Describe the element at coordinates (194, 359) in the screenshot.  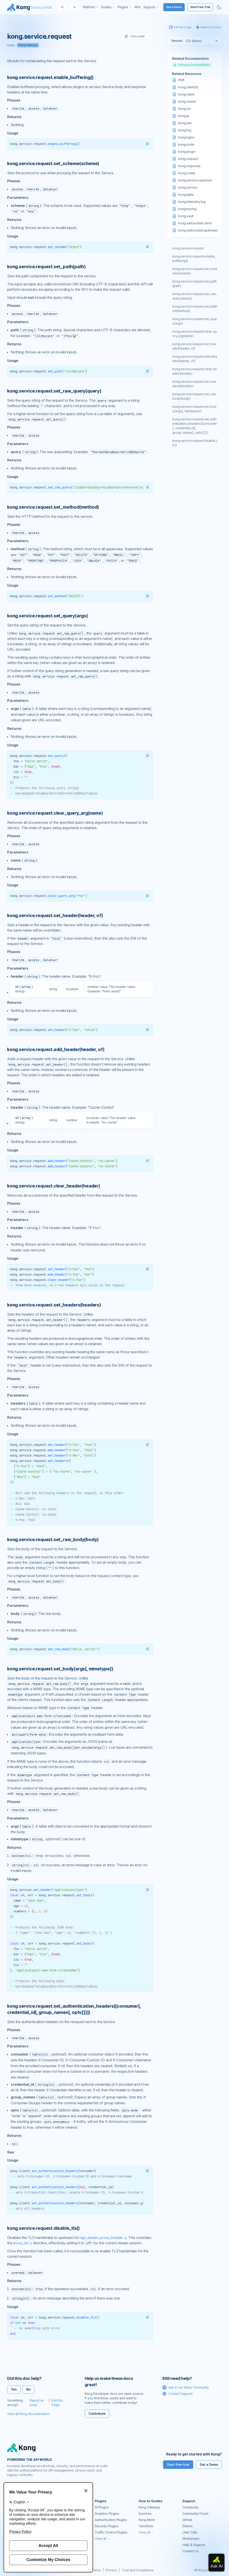
I see `kong.service.request.add_header(header, of)` at that location.